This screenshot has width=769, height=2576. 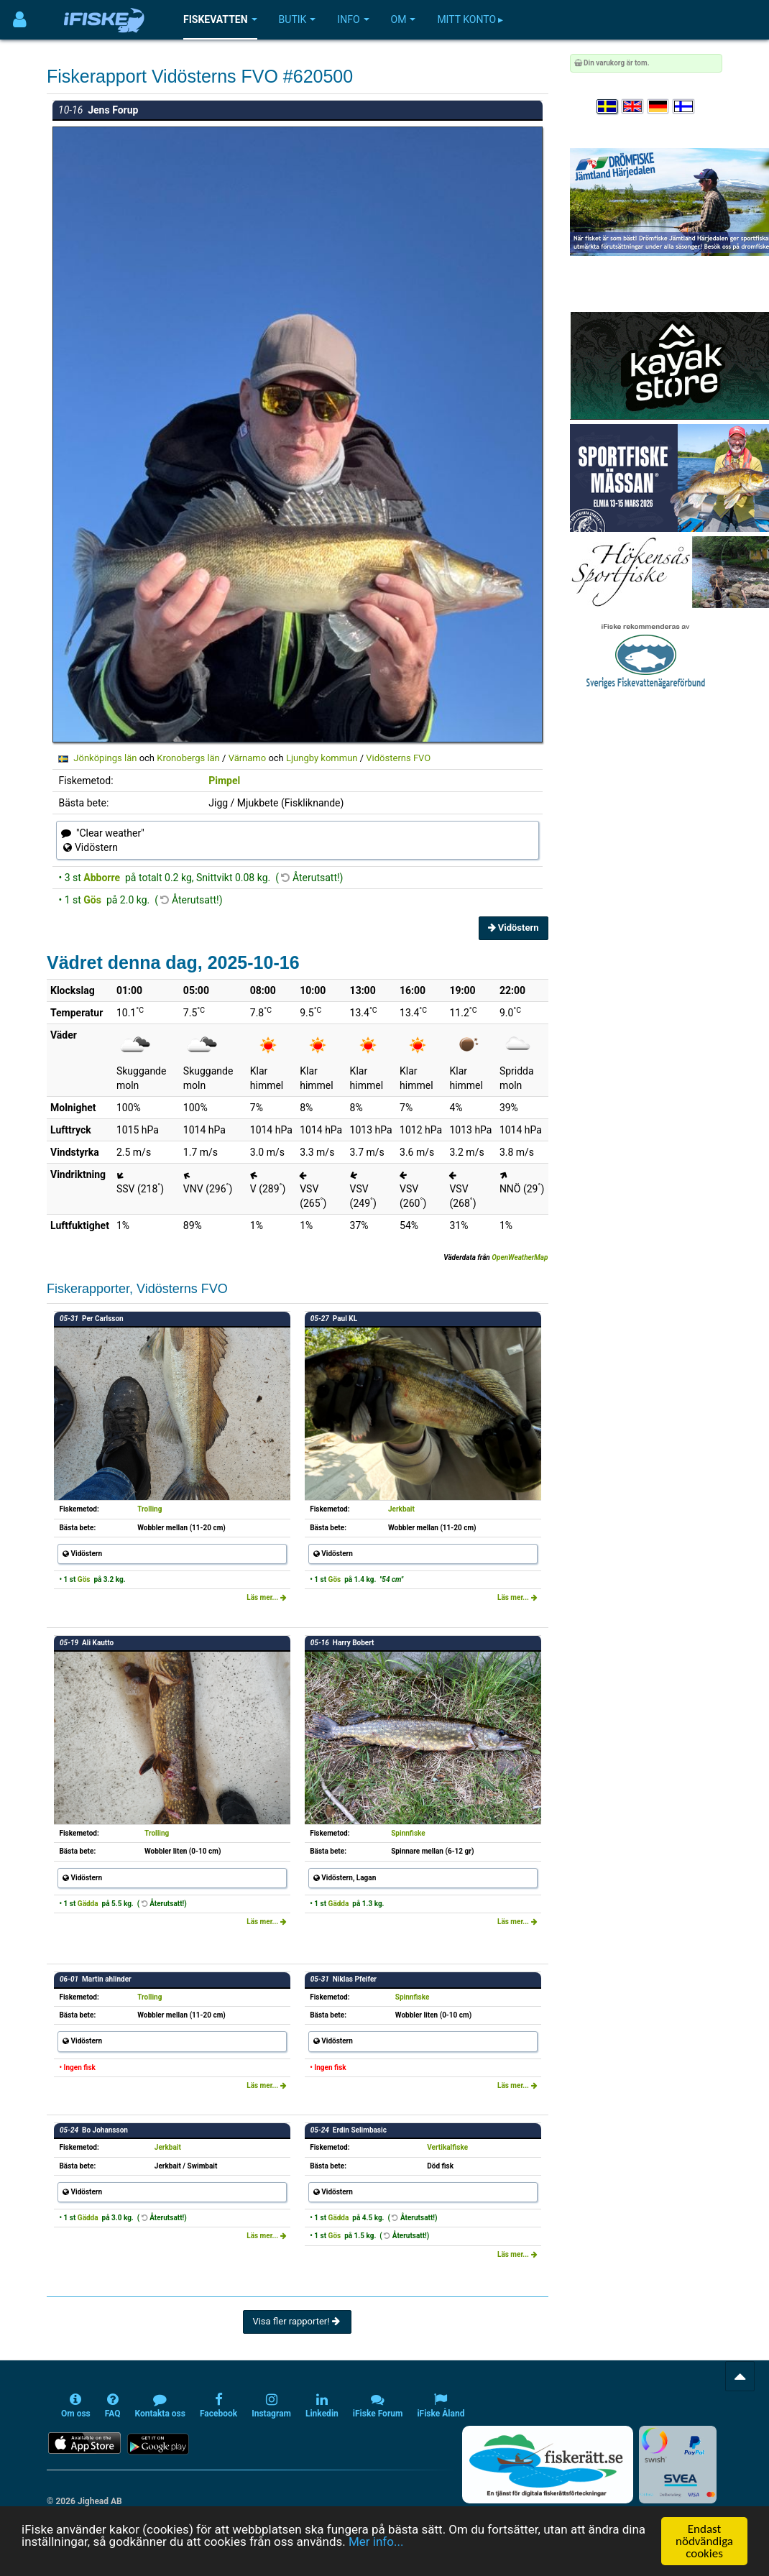 I want to click on Mitt konto ▸, so click(x=470, y=19).